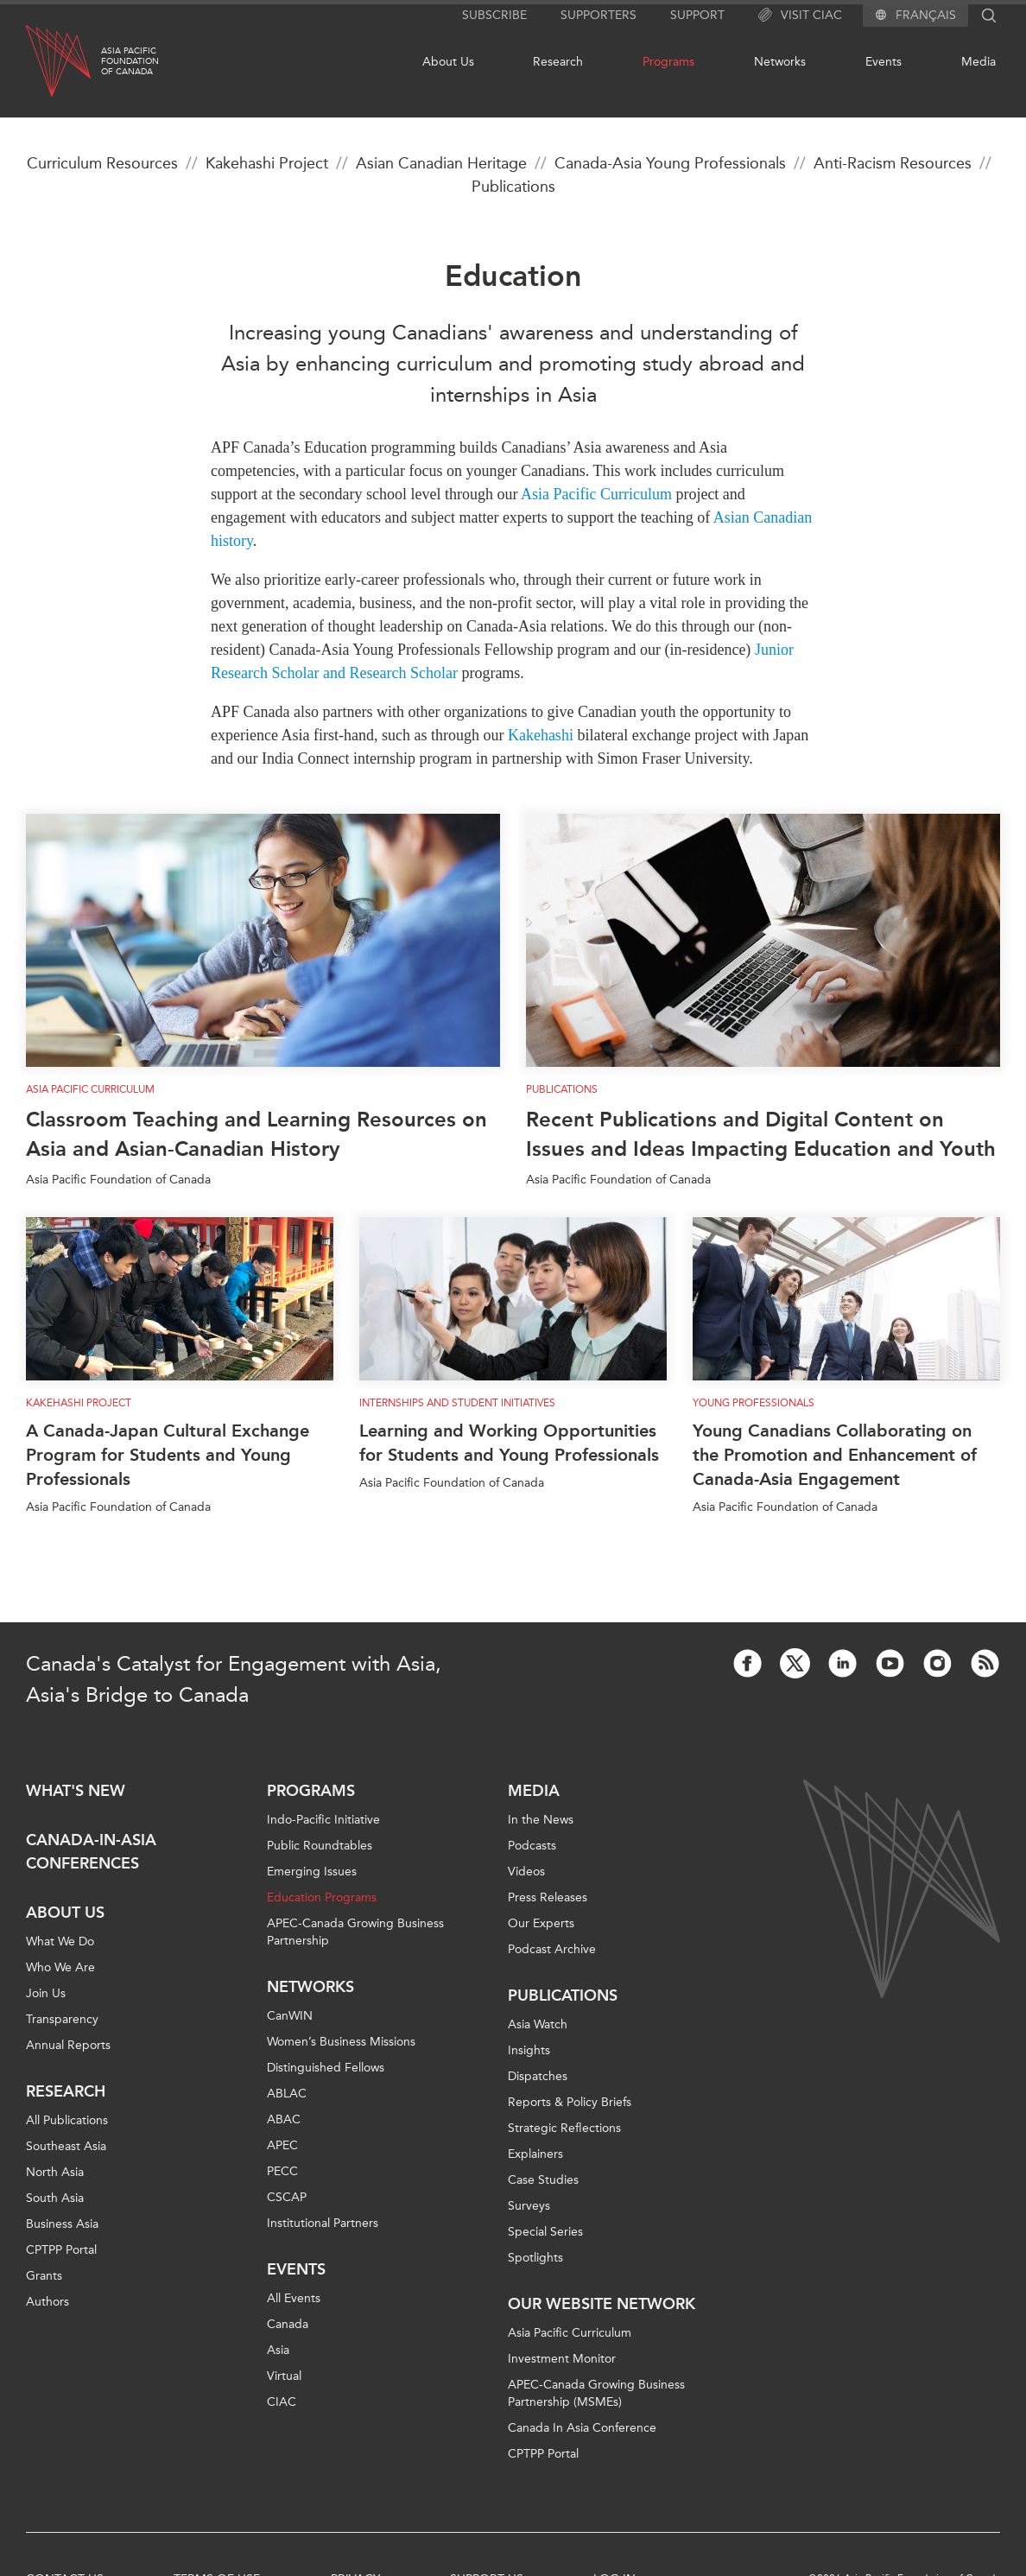 The width and height of the screenshot is (1026, 2576). What do you see at coordinates (541, 1923) in the screenshot?
I see `Our Experts` at bounding box center [541, 1923].